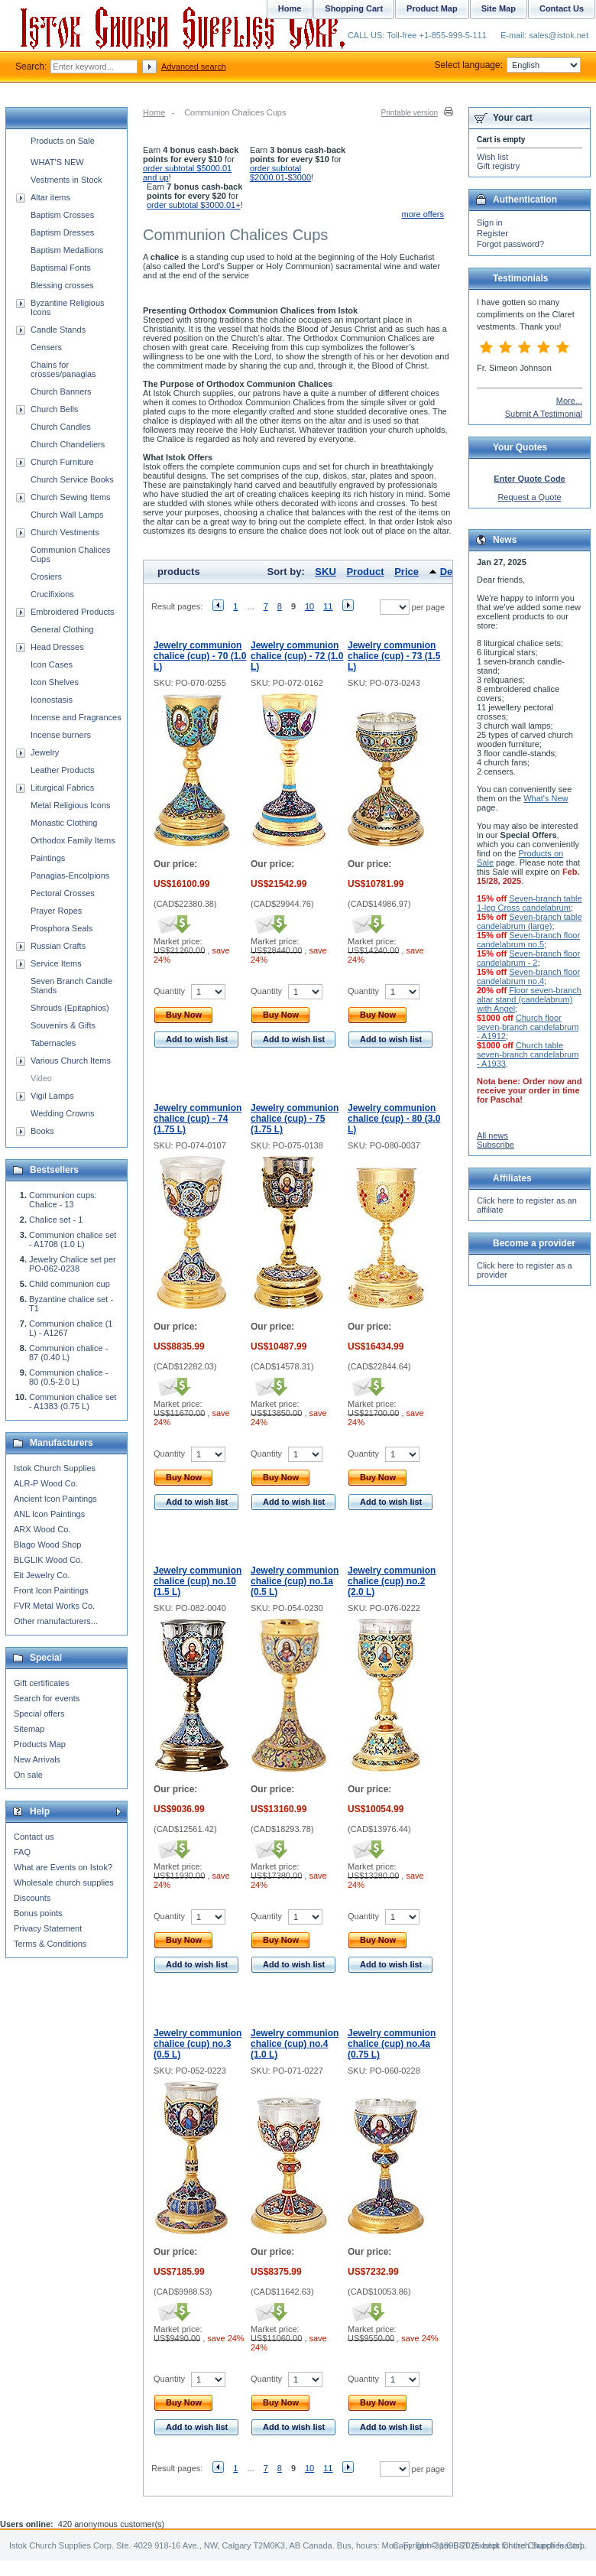 This screenshot has height=2576, width=596. What do you see at coordinates (66, 179) in the screenshot?
I see `Vestments in Stock` at bounding box center [66, 179].